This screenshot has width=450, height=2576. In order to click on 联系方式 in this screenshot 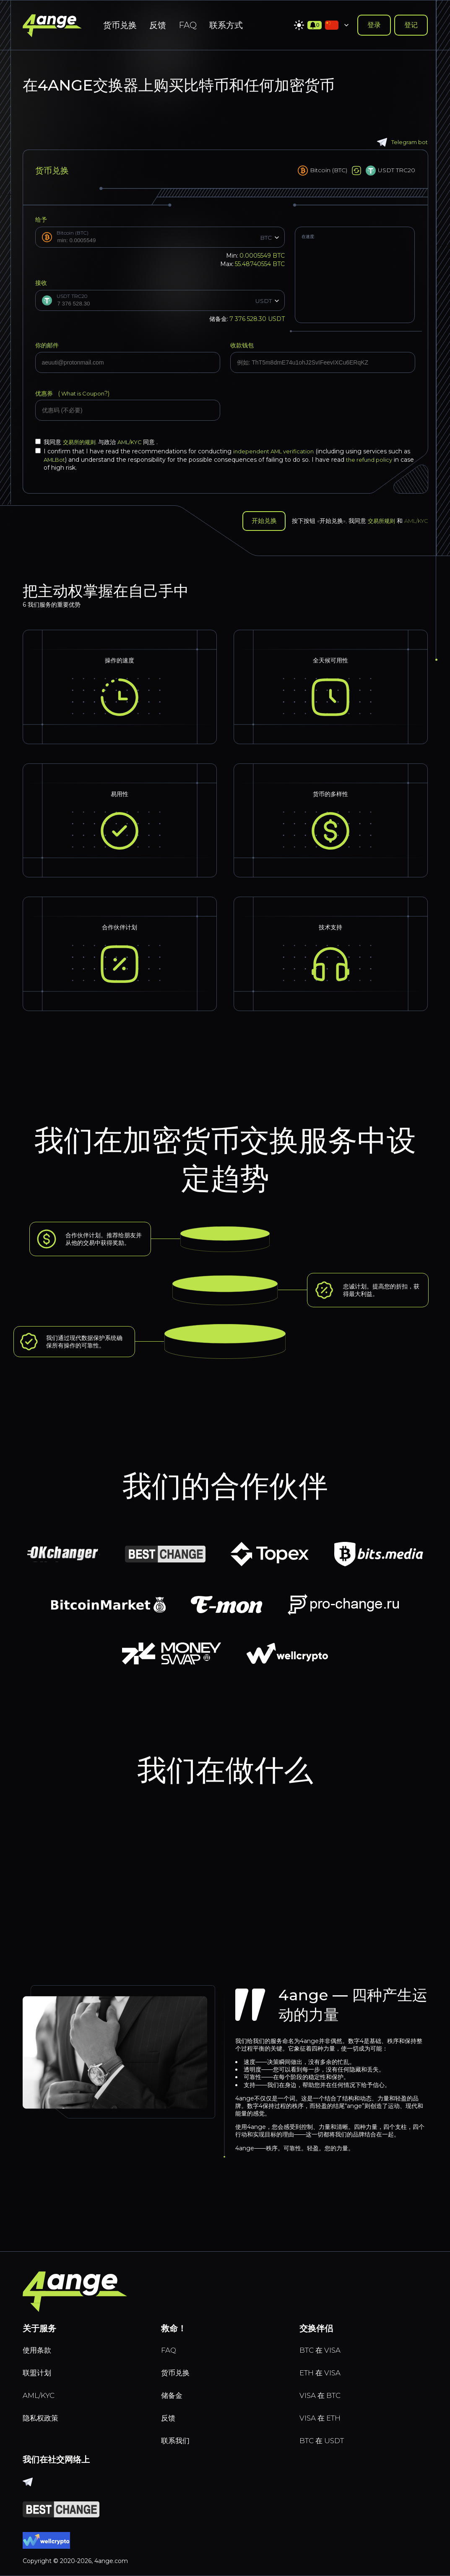, I will do `click(226, 25)`.